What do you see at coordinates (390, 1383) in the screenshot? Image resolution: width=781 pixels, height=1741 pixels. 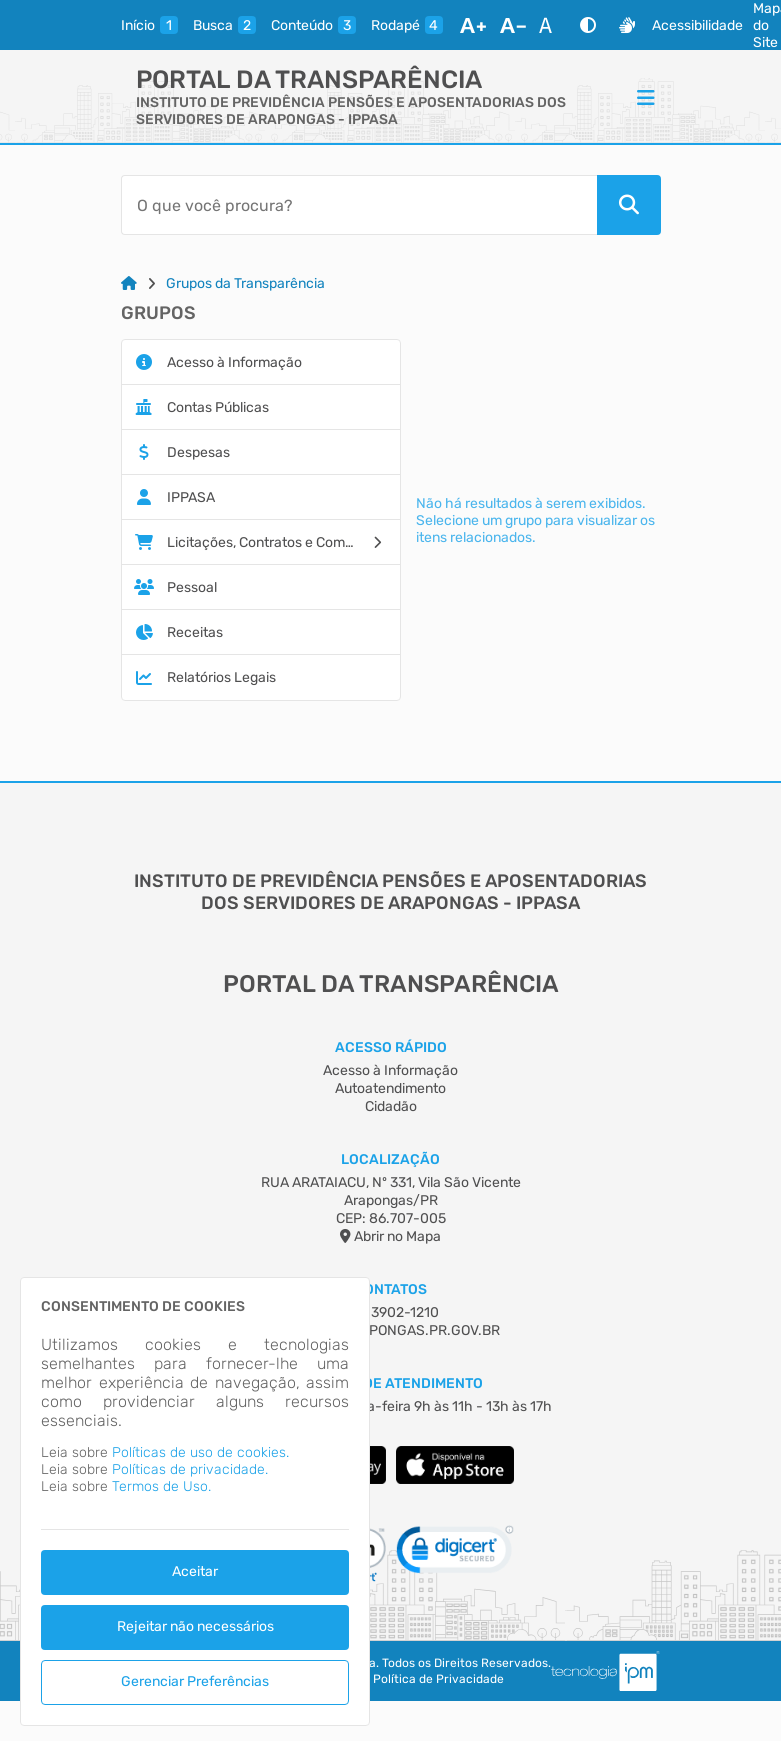 I see `Horário de Atendimento` at bounding box center [390, 1383].